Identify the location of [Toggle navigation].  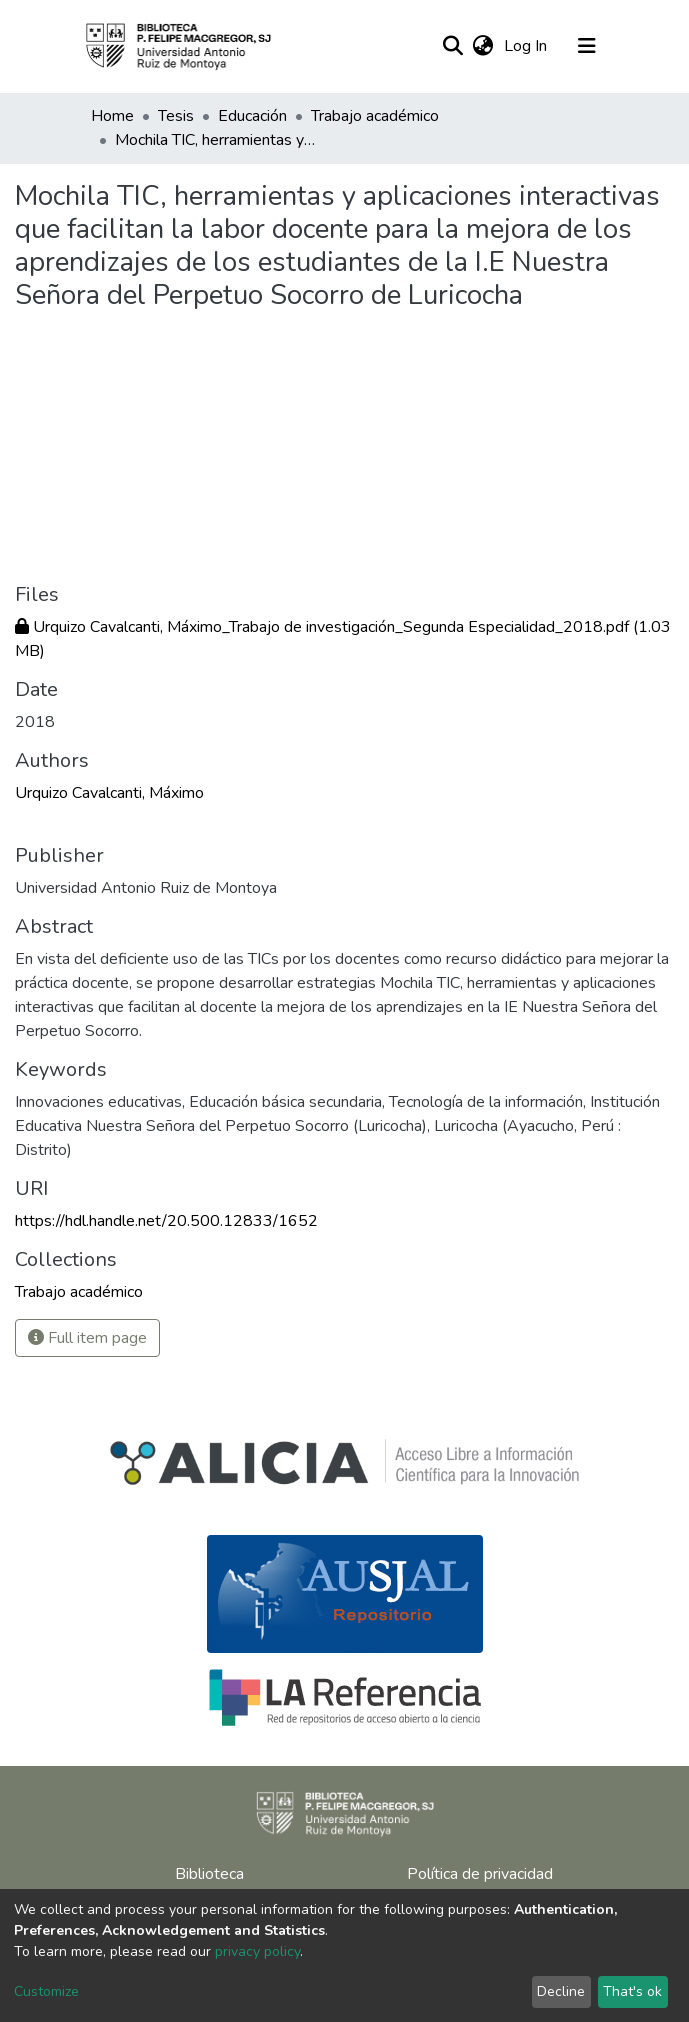
(587, 46).